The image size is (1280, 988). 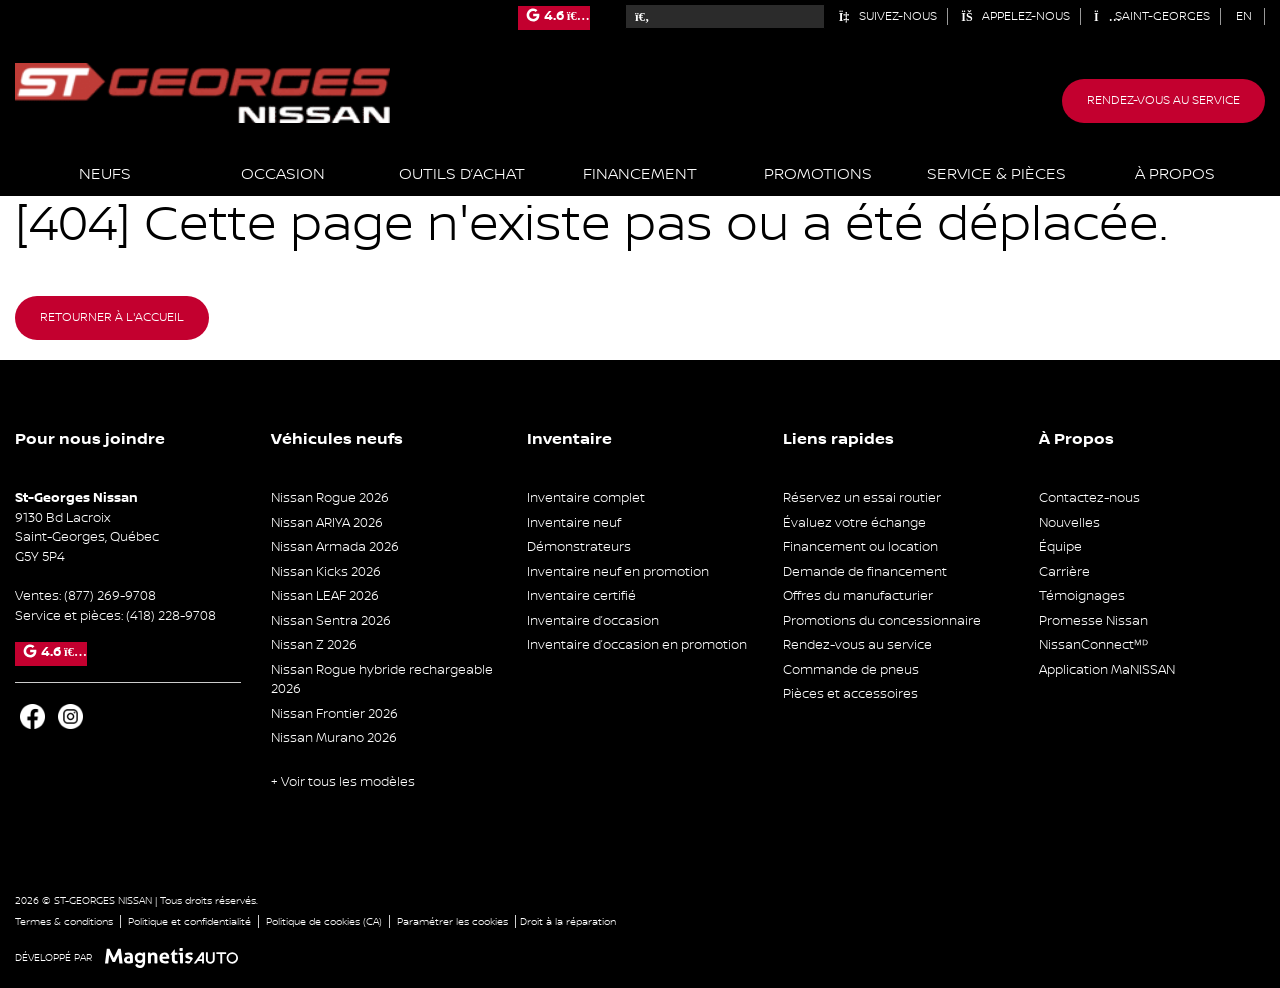 What do you see at coordinates (343, 782) in the screenshot?
I see `+ Voir tous les modèles` at bounding box center [343, 782].